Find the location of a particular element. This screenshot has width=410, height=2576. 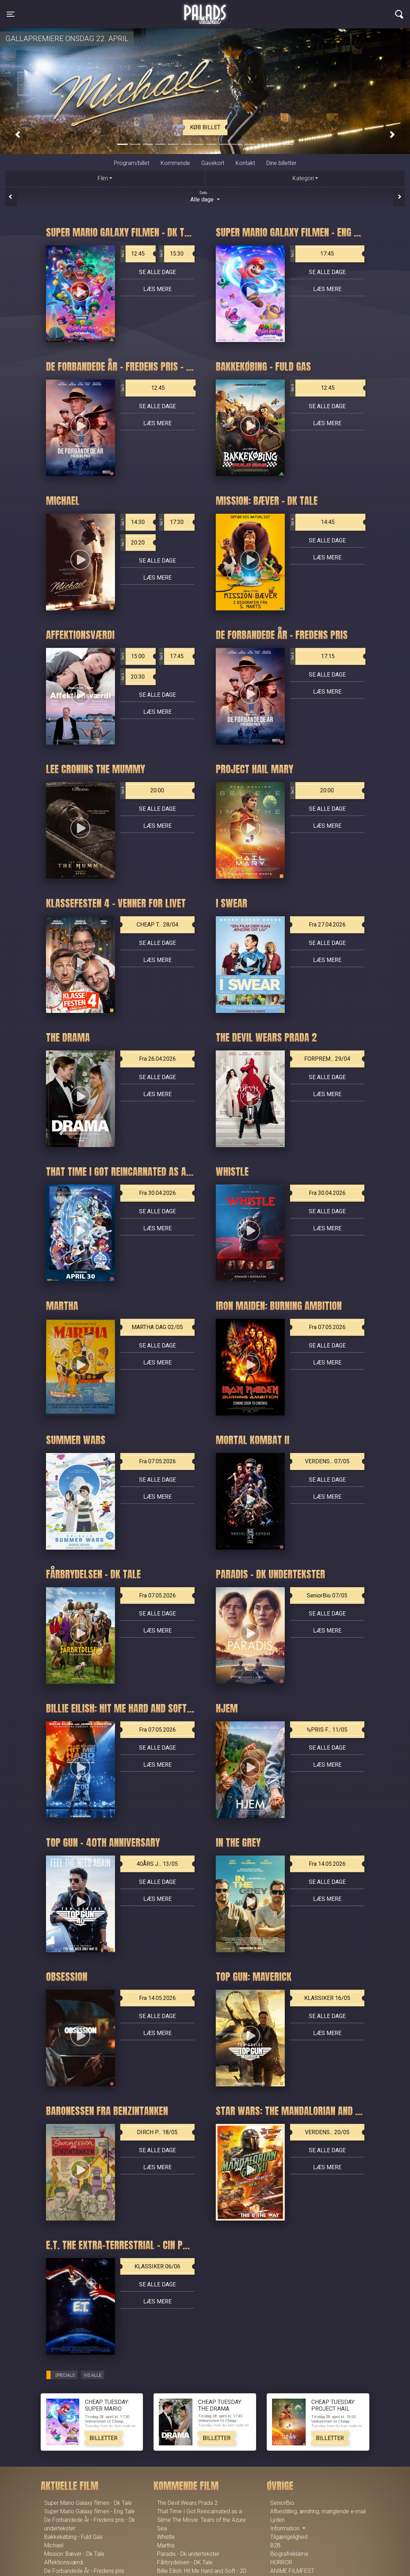

FORPREM... 29/04 is located at coordinates (327, 1058).